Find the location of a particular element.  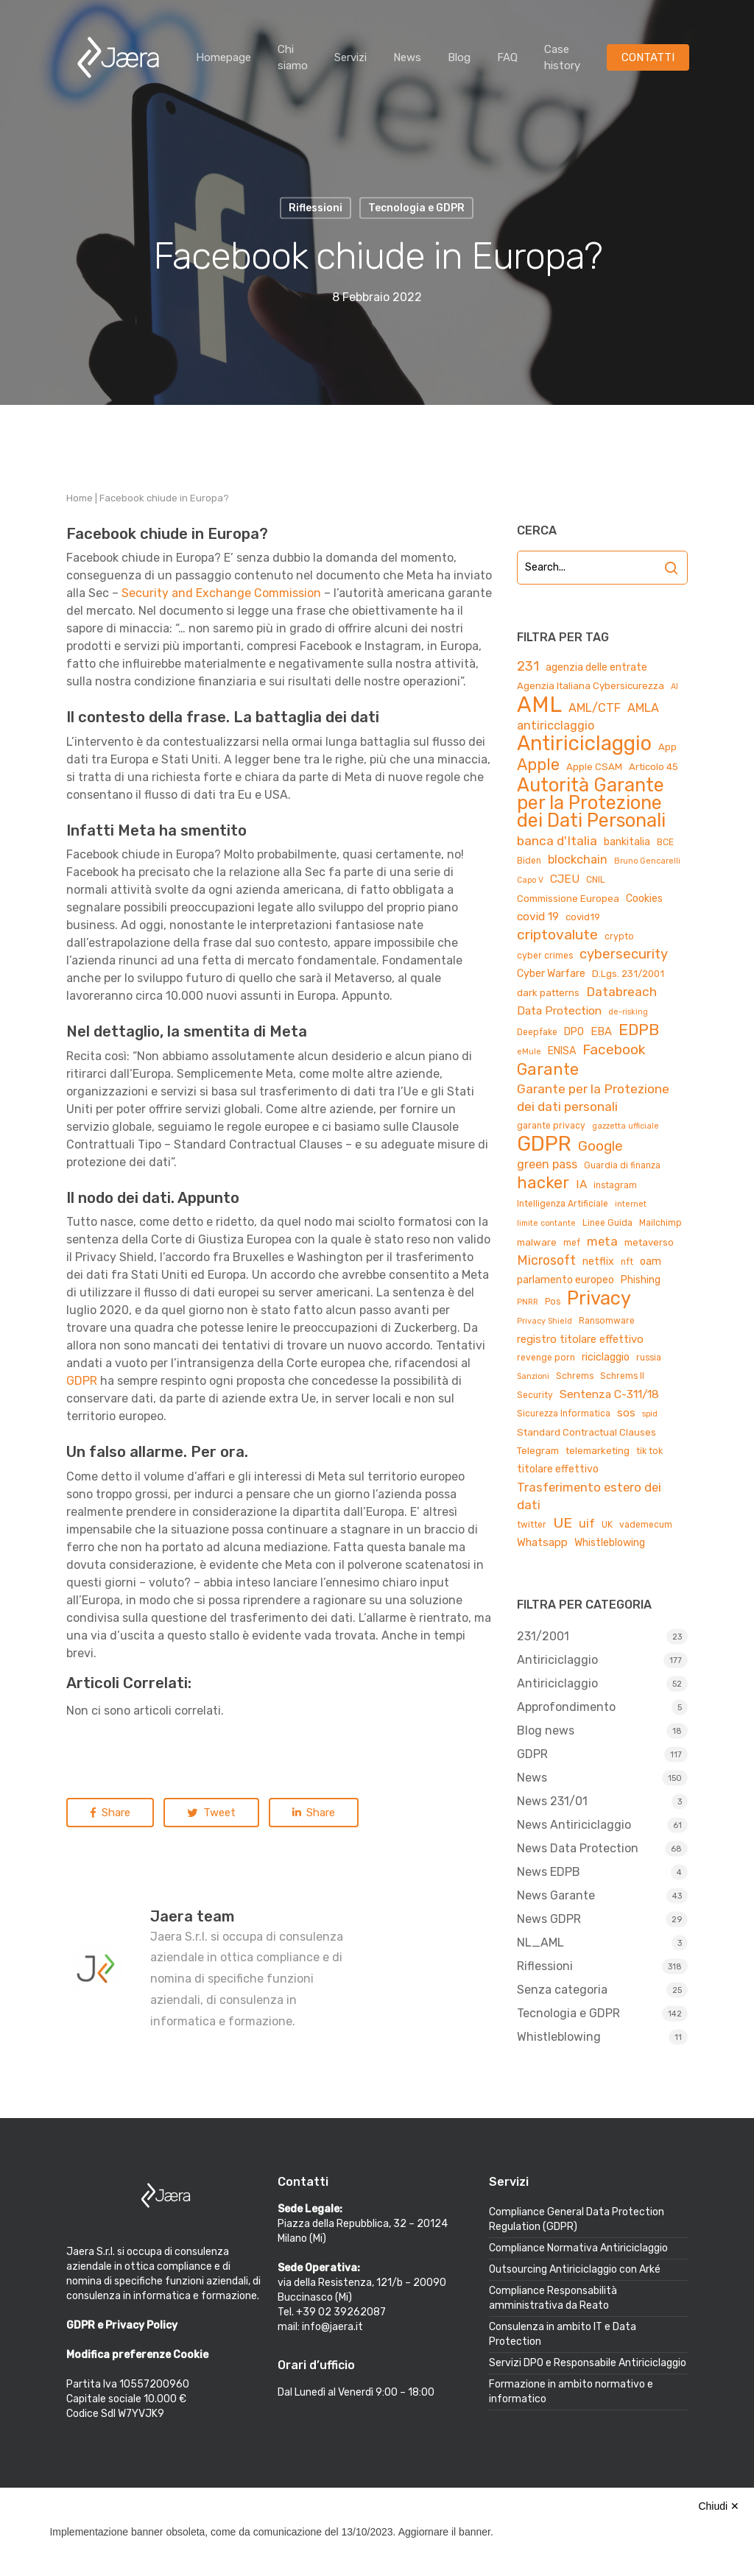

Trasferimento estero dei dati [Trasferimento estero dei dati (10 elementi)] is located at coordinates (589, 1496).